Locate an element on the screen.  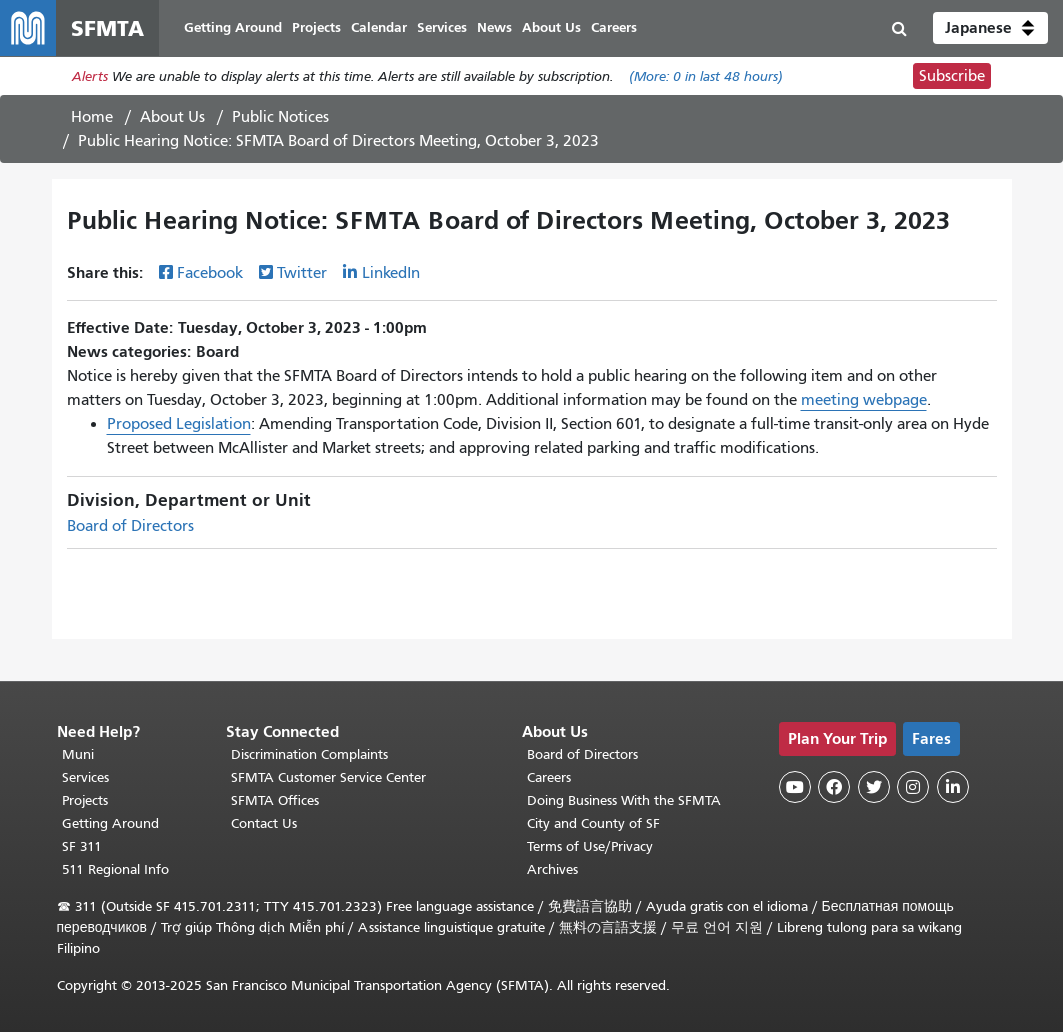
About Us is located at coordinates (172, 117).